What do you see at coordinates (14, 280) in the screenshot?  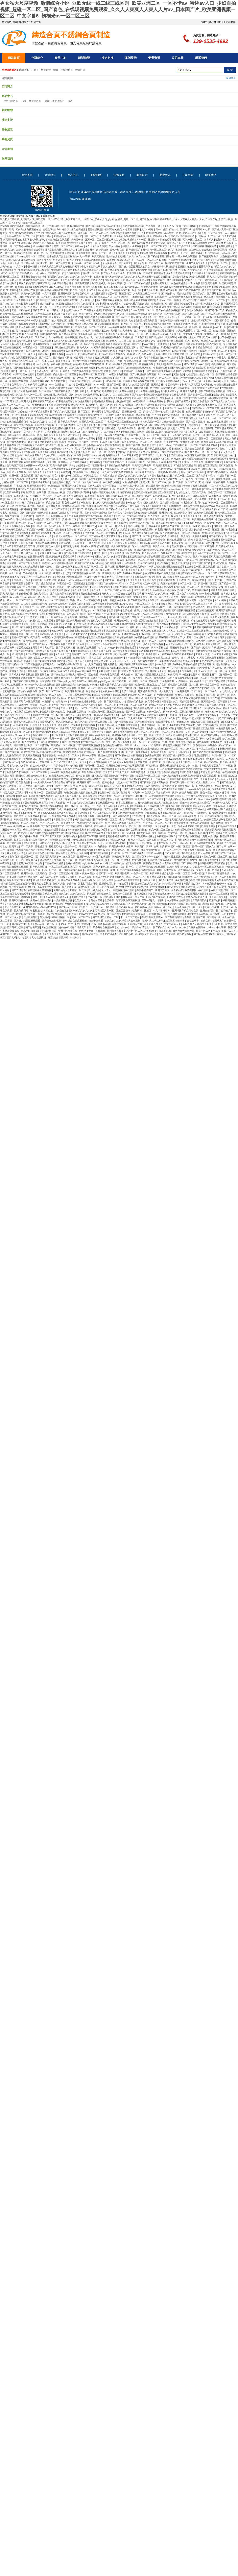 I see `天天射天天爽` at bounding box center [14, 280].